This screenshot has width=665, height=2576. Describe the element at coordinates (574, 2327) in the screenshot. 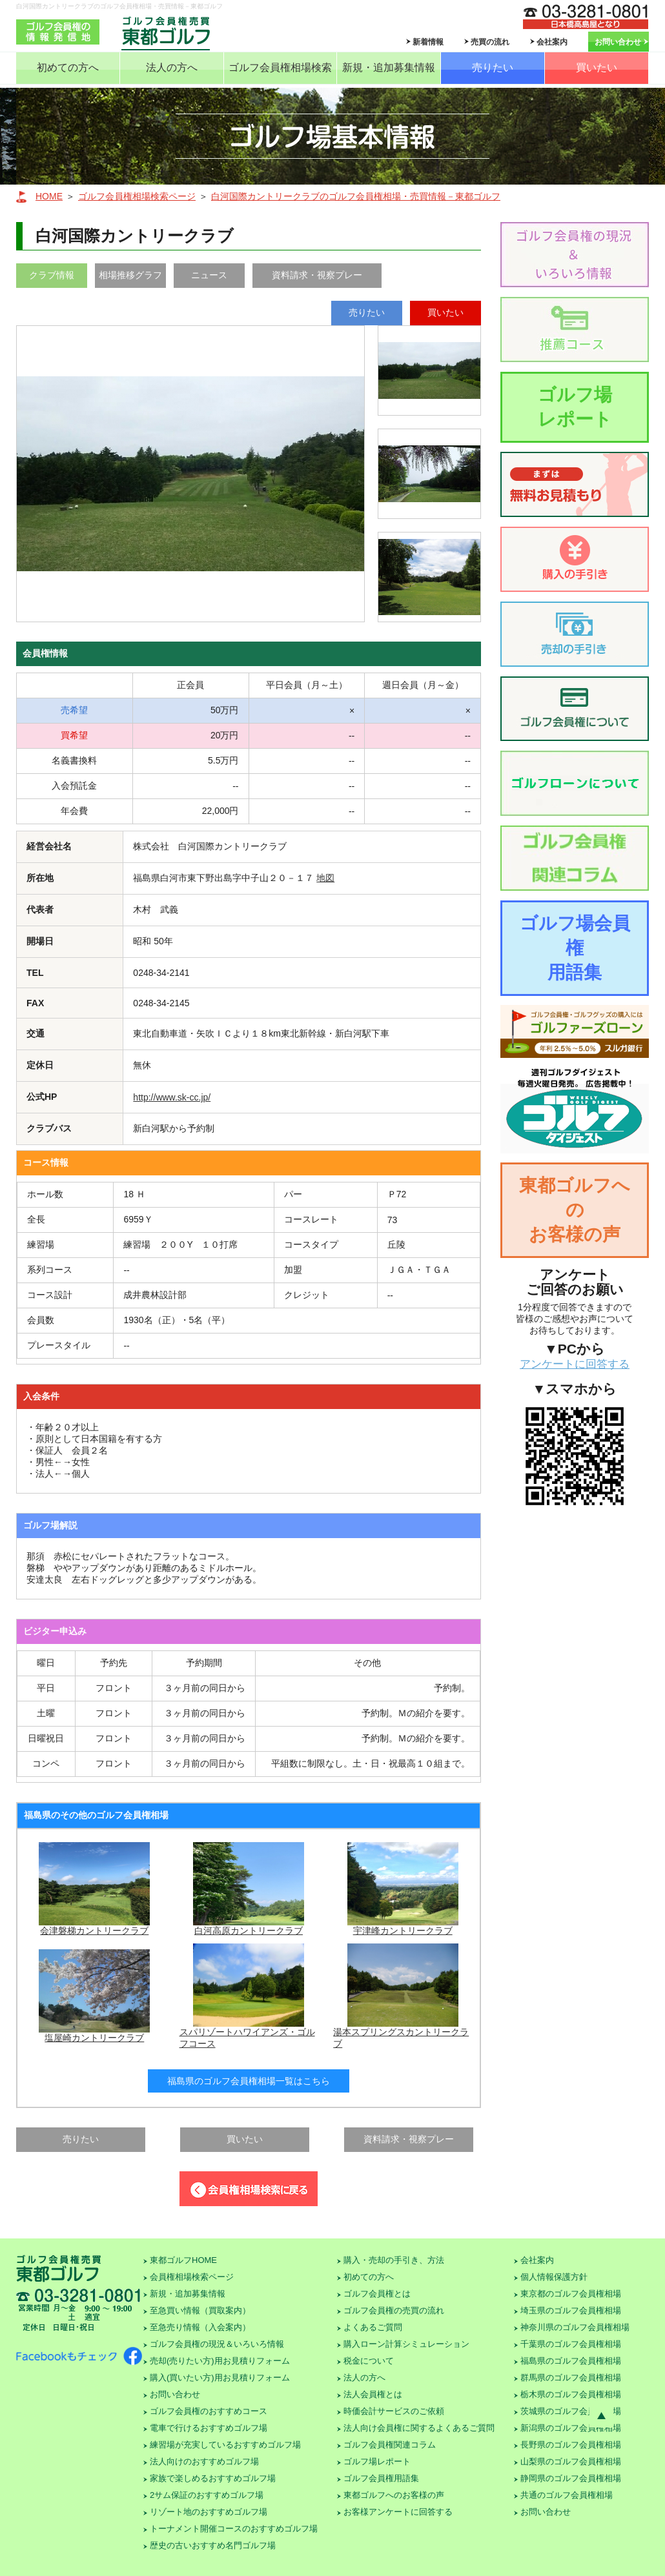

I see `神奈川県のゴルフ会員権相場` at that location.